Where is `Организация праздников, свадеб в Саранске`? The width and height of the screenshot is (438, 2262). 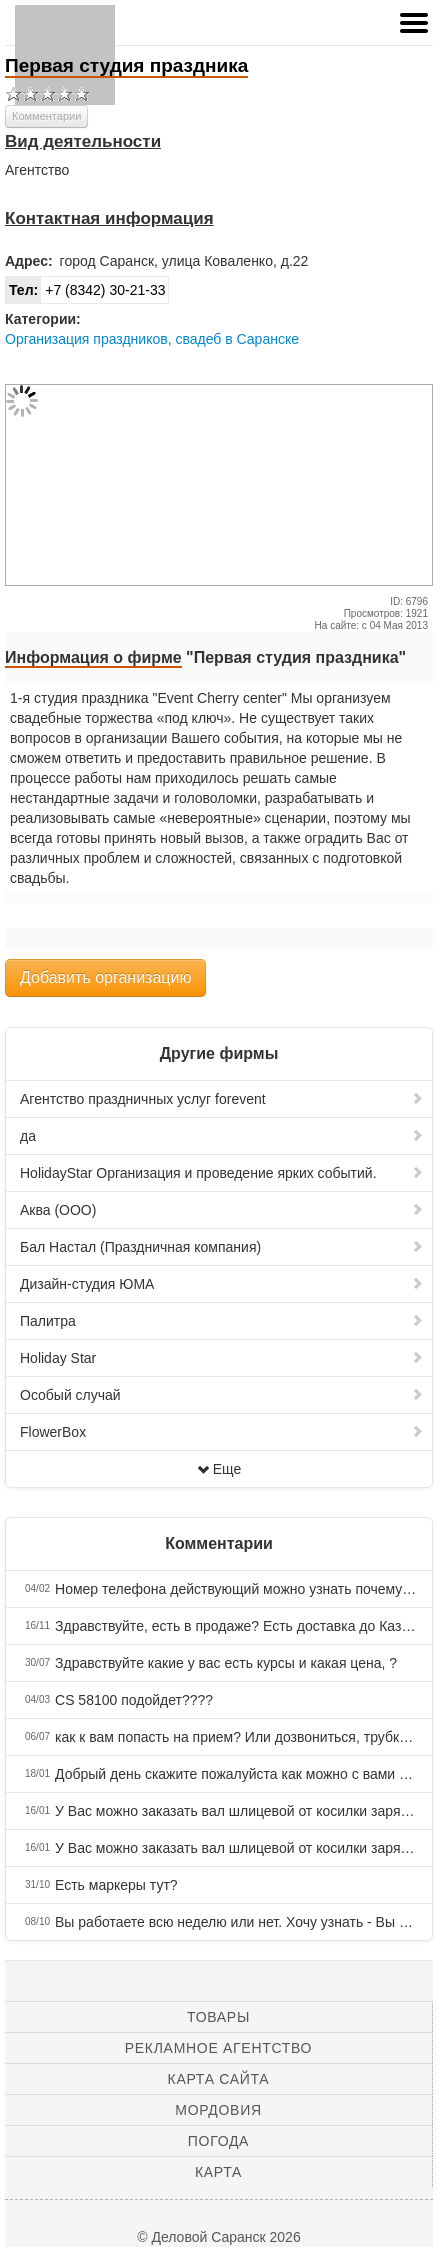
Организация праздников, свадеб в Саранске is located at coordinates (152, 339).